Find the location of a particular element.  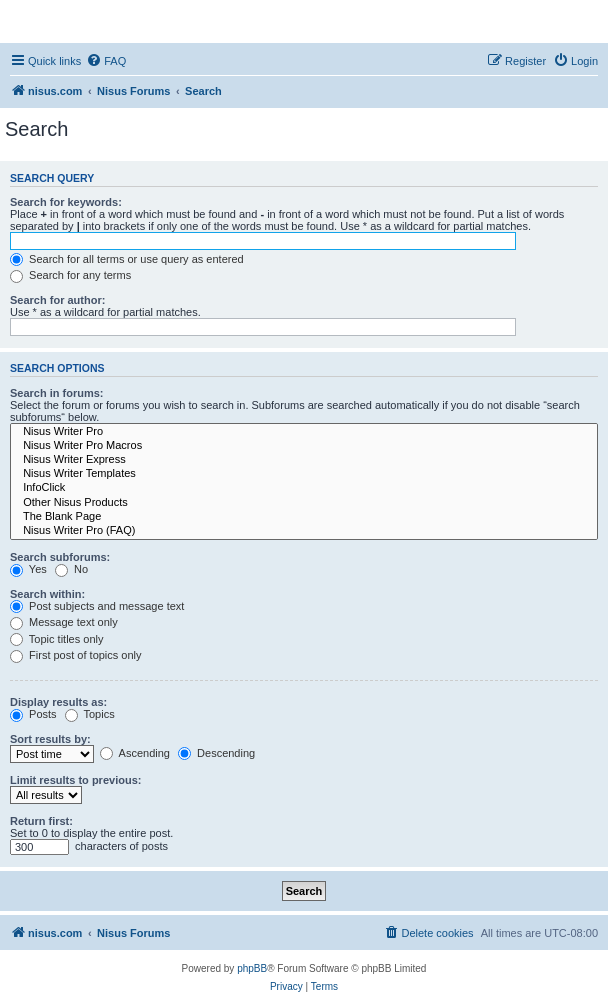

First post of topics only is located at coordinates (76, 655).